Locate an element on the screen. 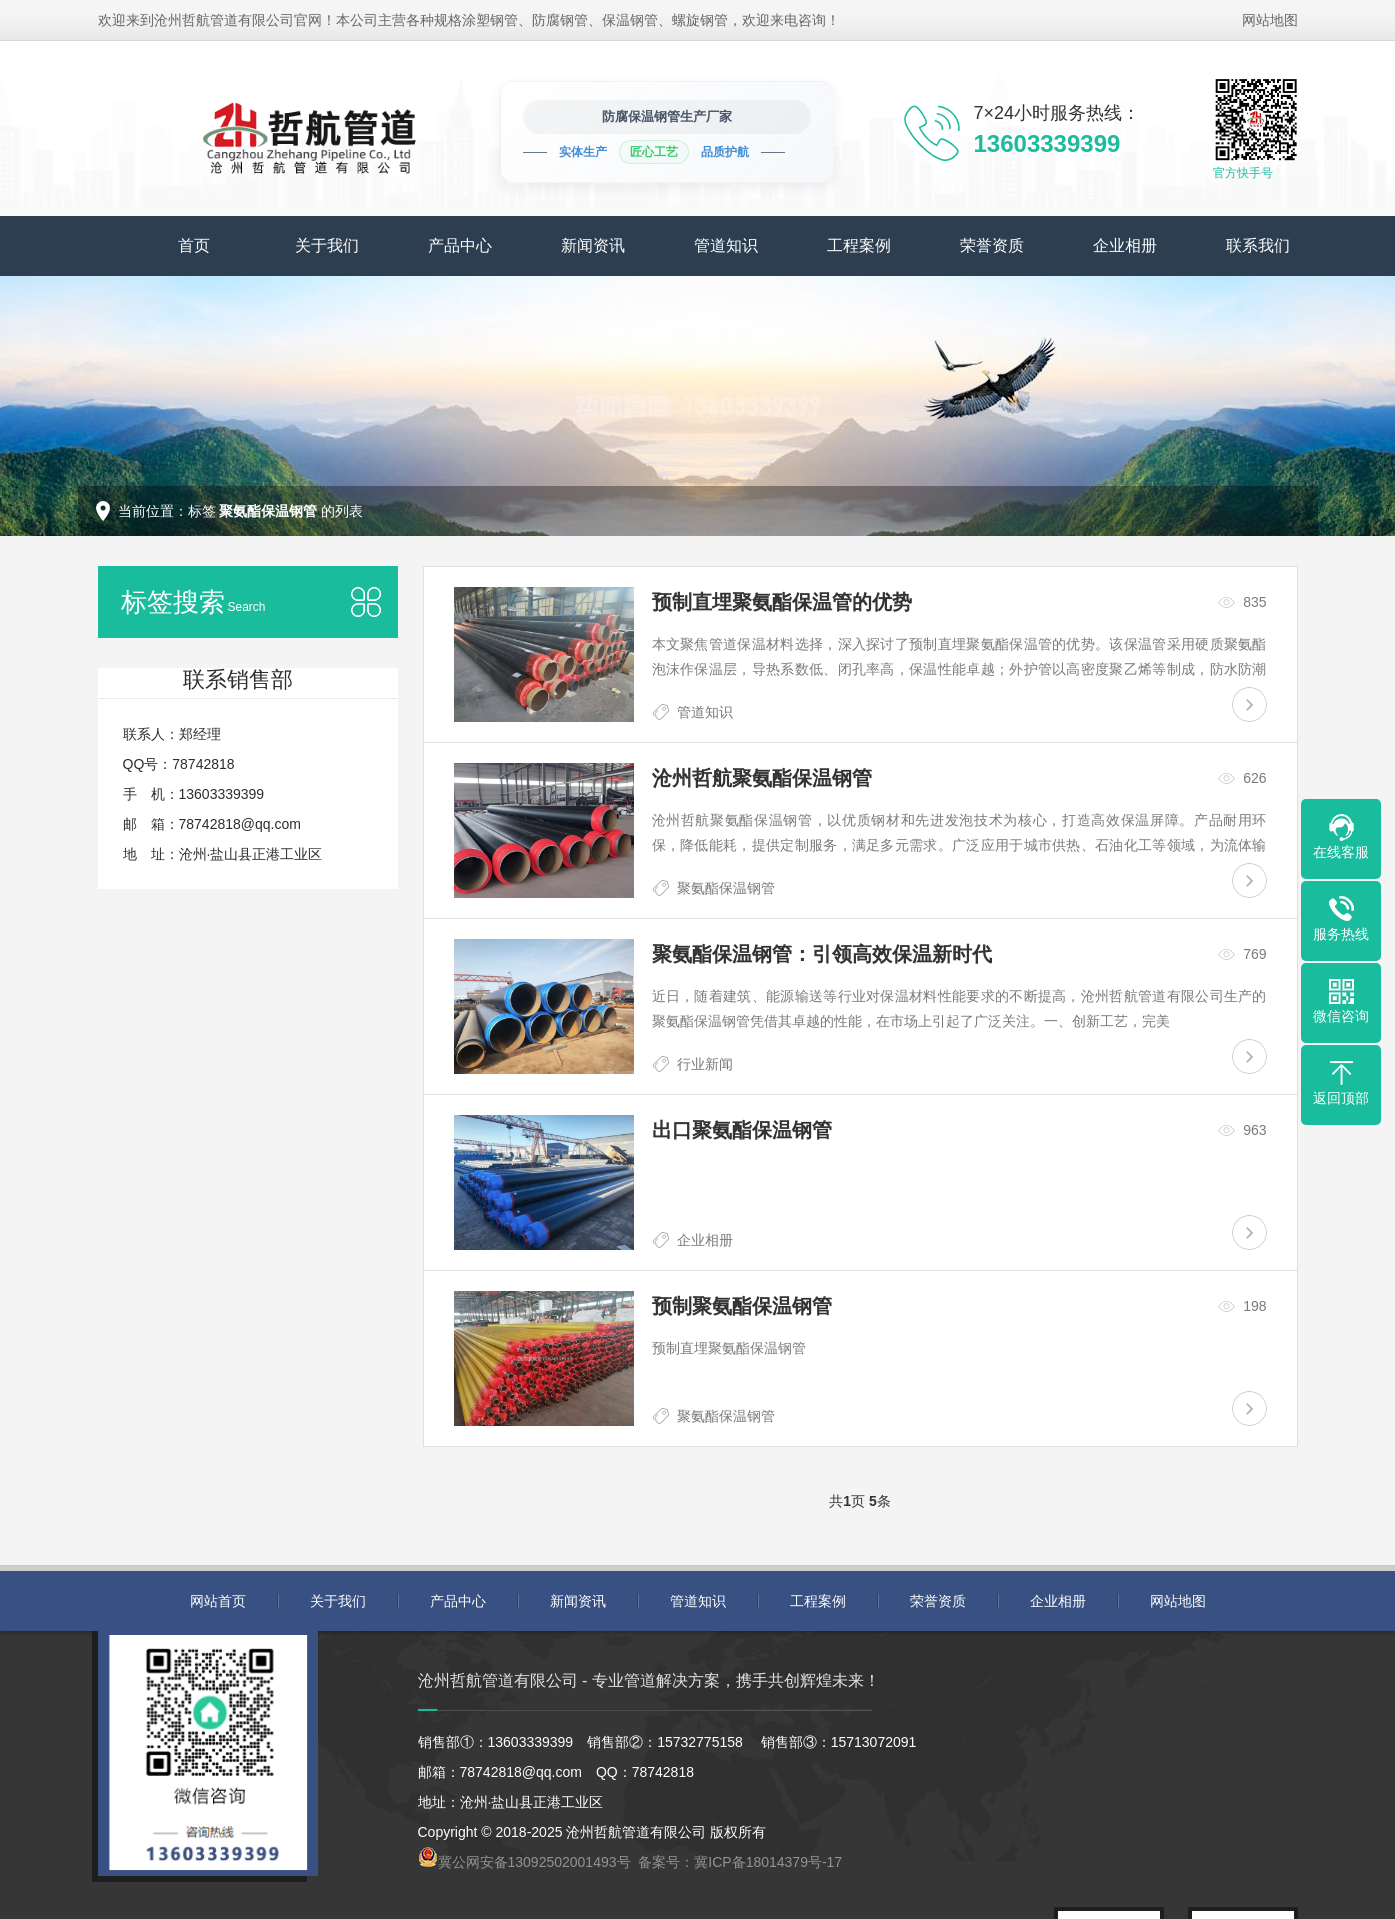 The width and height of the screenshot is (1395, 1919). 荣誉资质 is located at coordinates (992, 245).